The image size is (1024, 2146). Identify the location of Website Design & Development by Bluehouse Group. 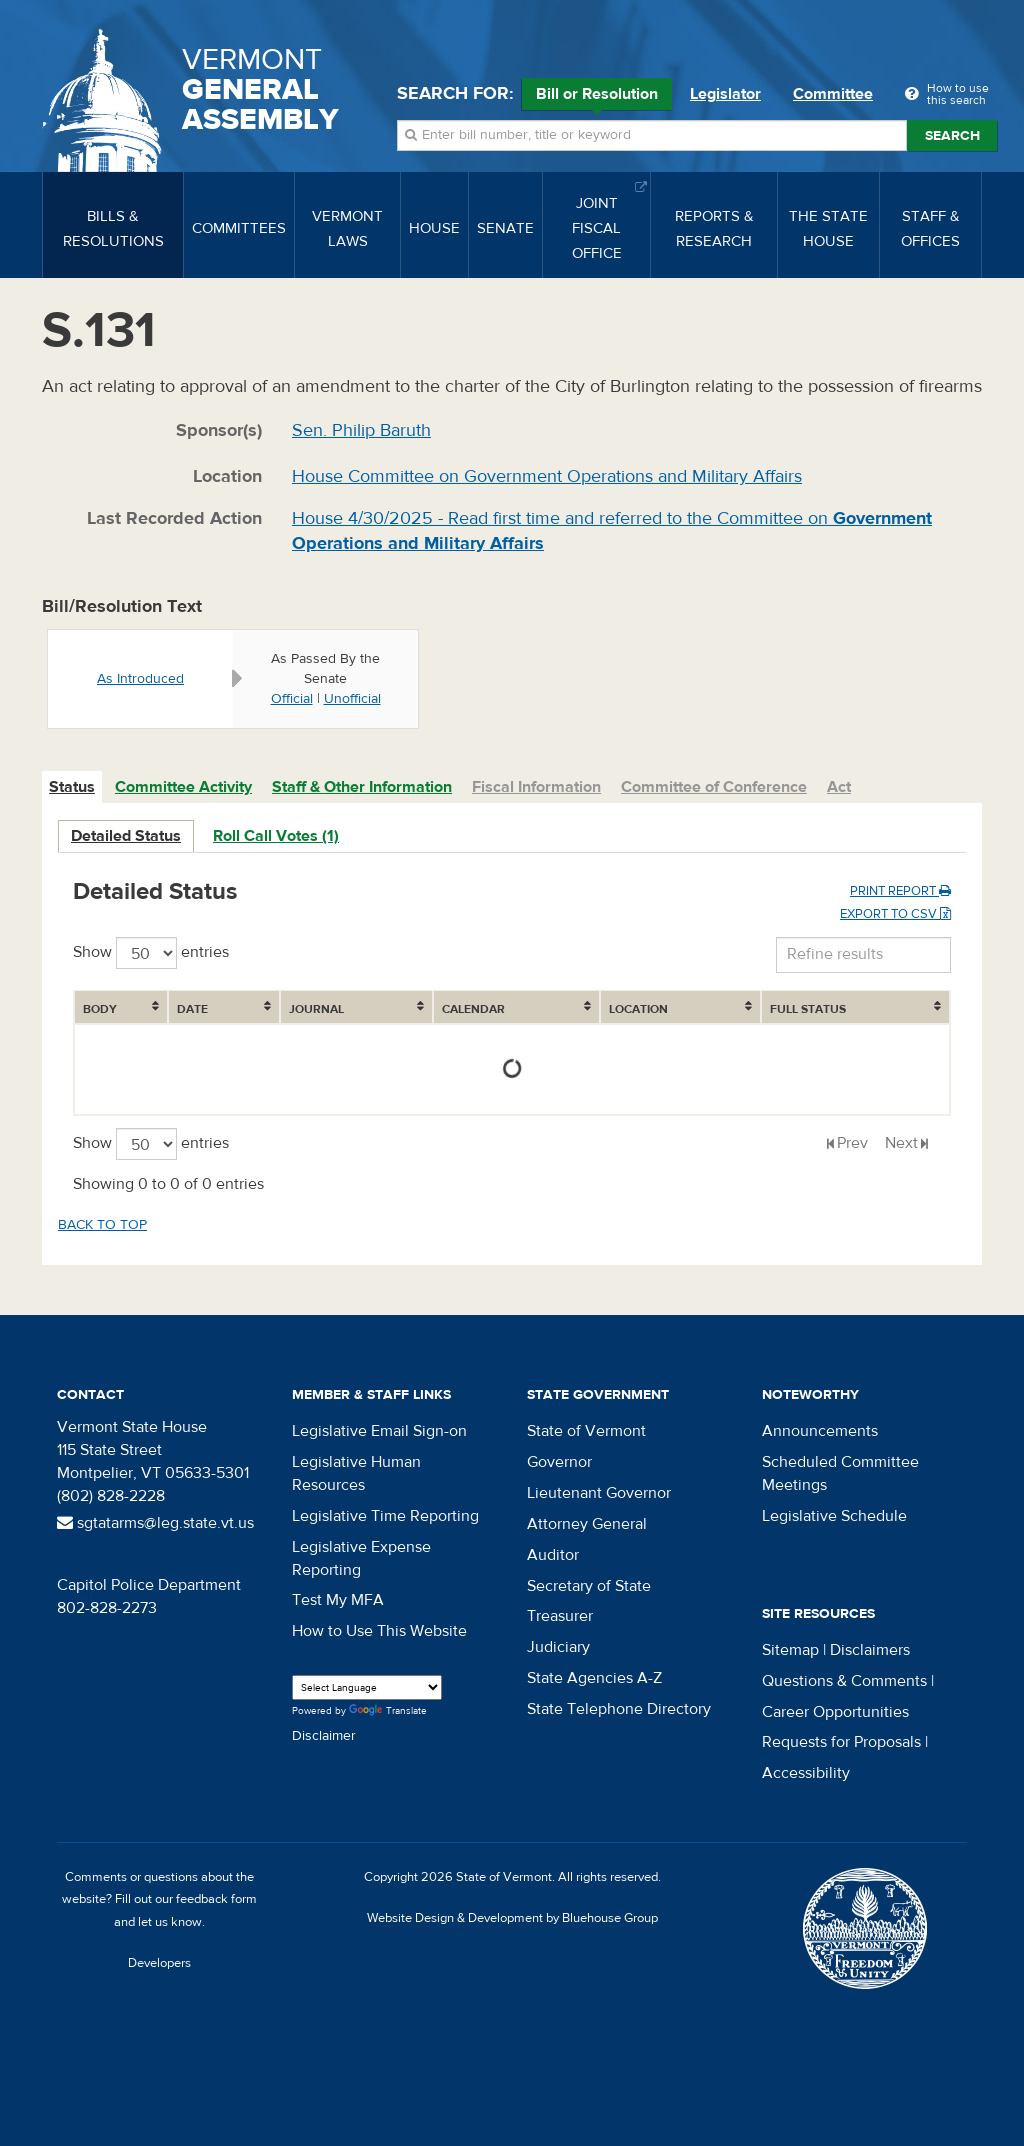
(512, 1918).